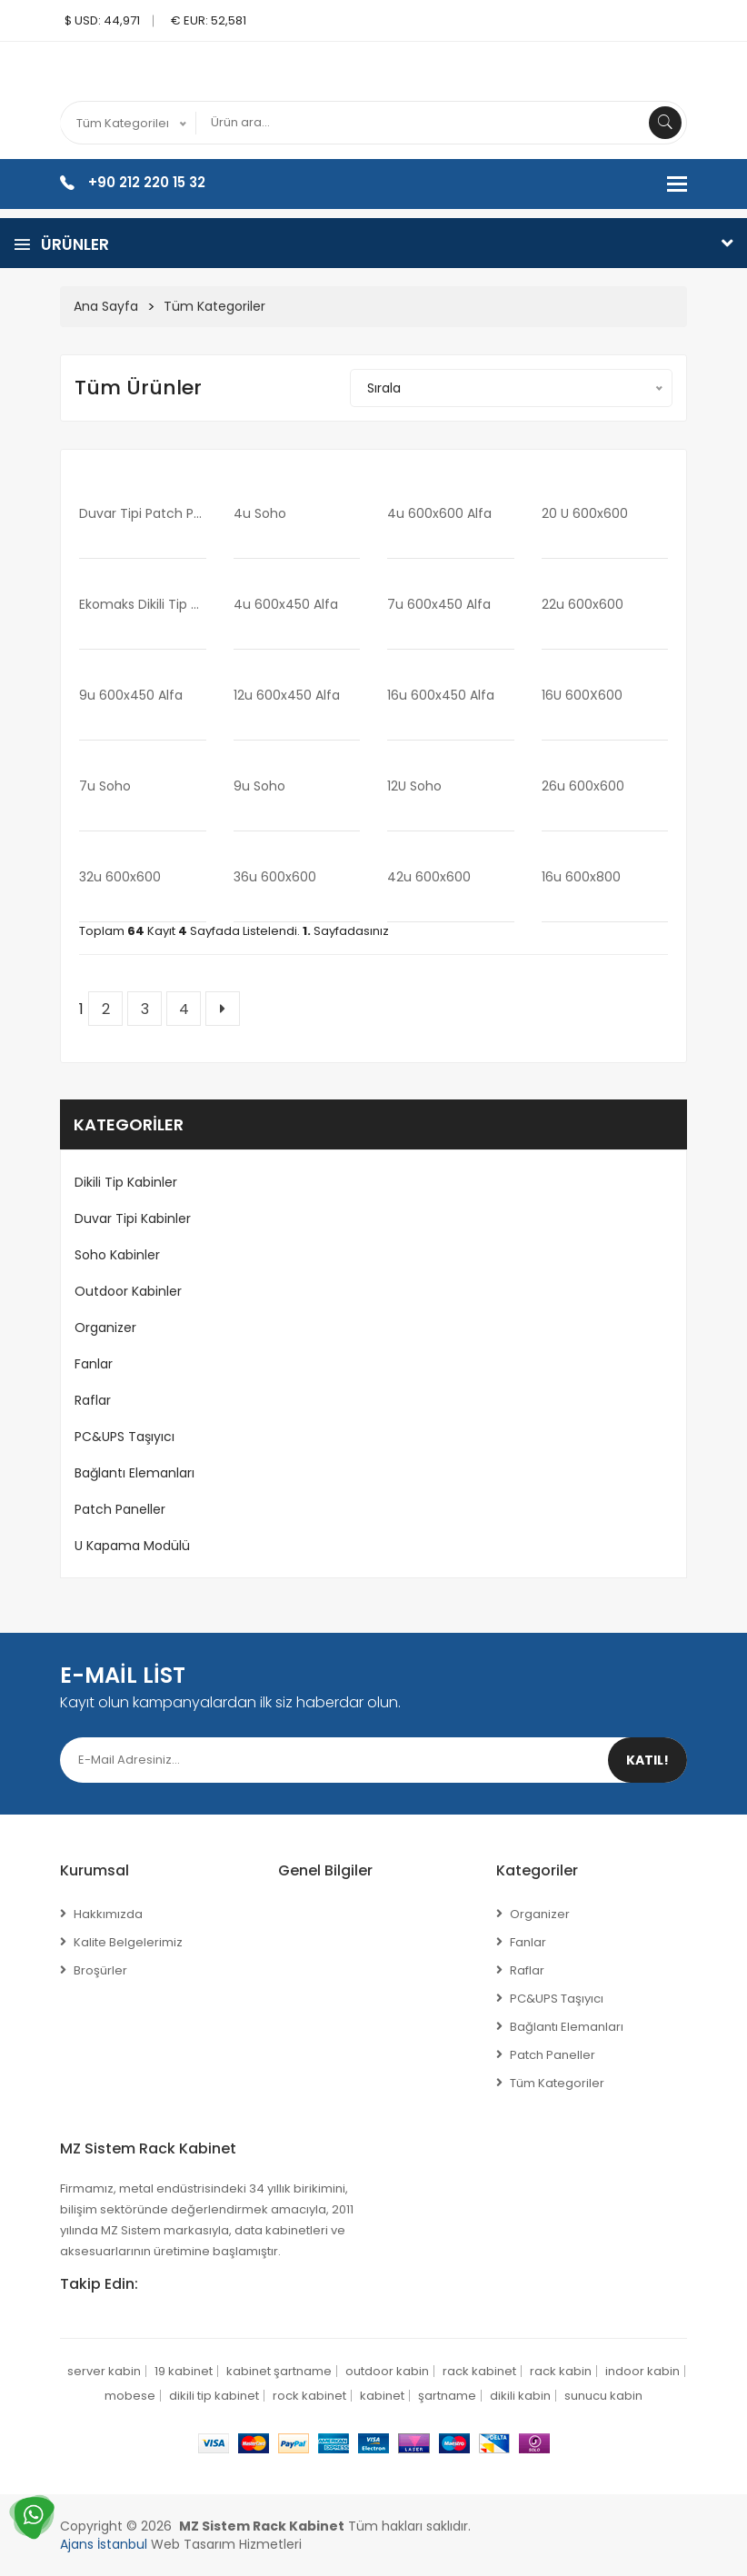  Describe the element at coordinates (520, 2396) in the screenshot. I see `dikili kabin` at that location.